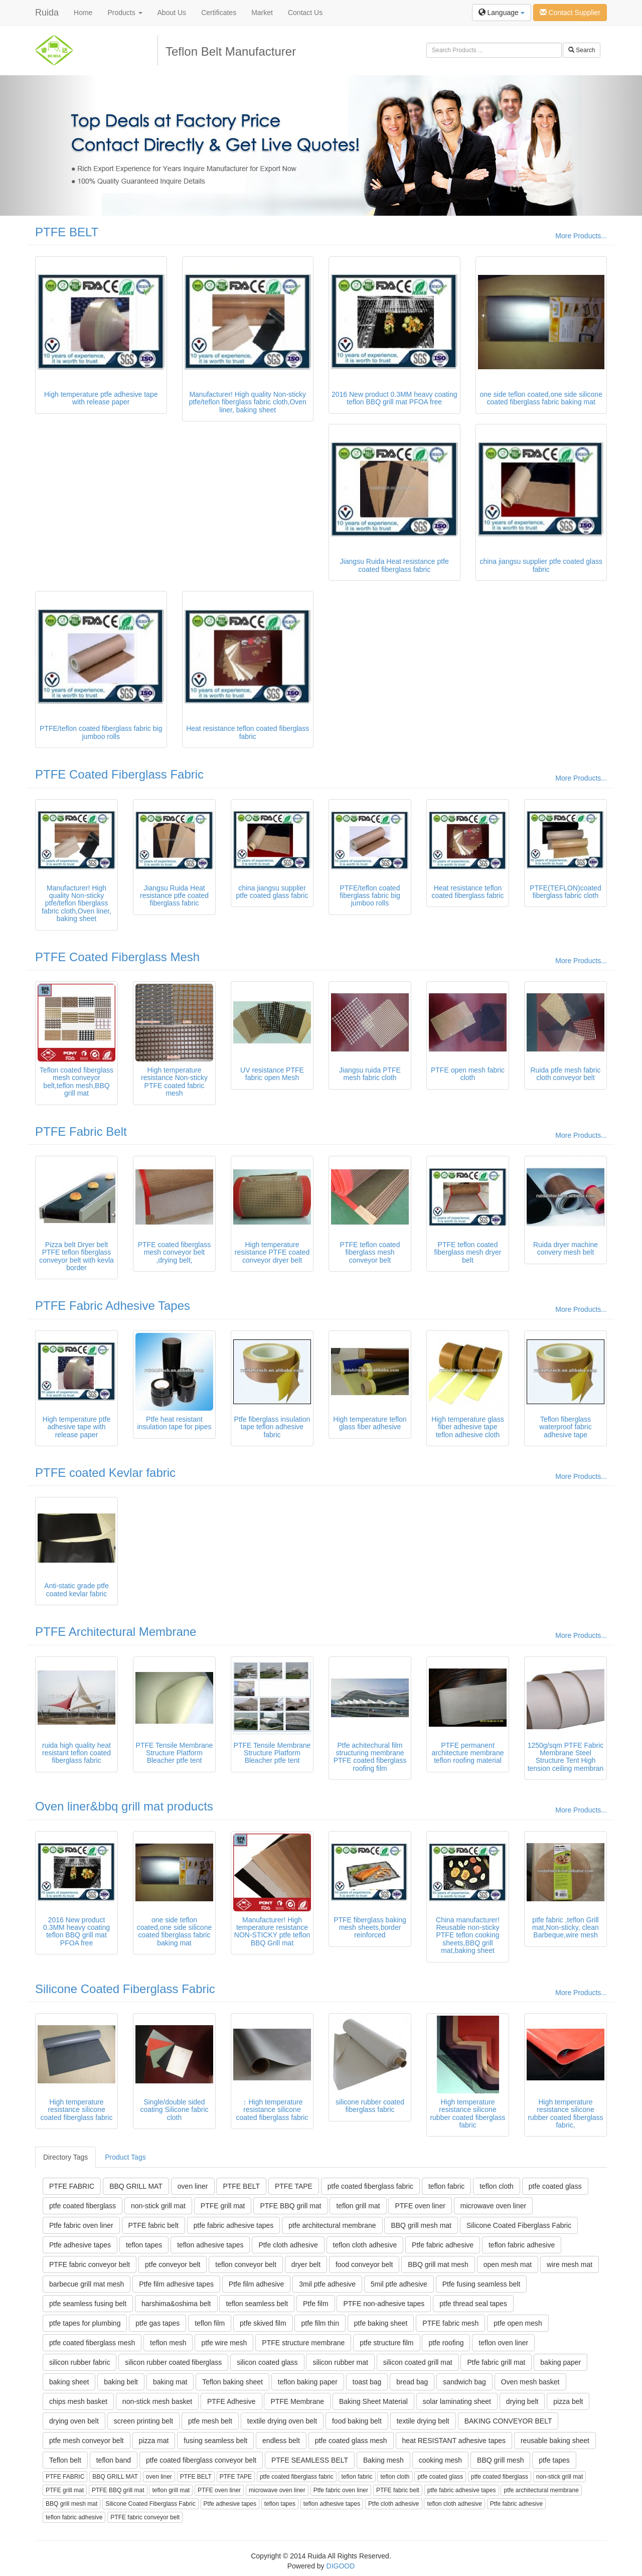 The width and height of the screenshot is (642, 2576). I want to click on oven liner, so click(193, 2186).